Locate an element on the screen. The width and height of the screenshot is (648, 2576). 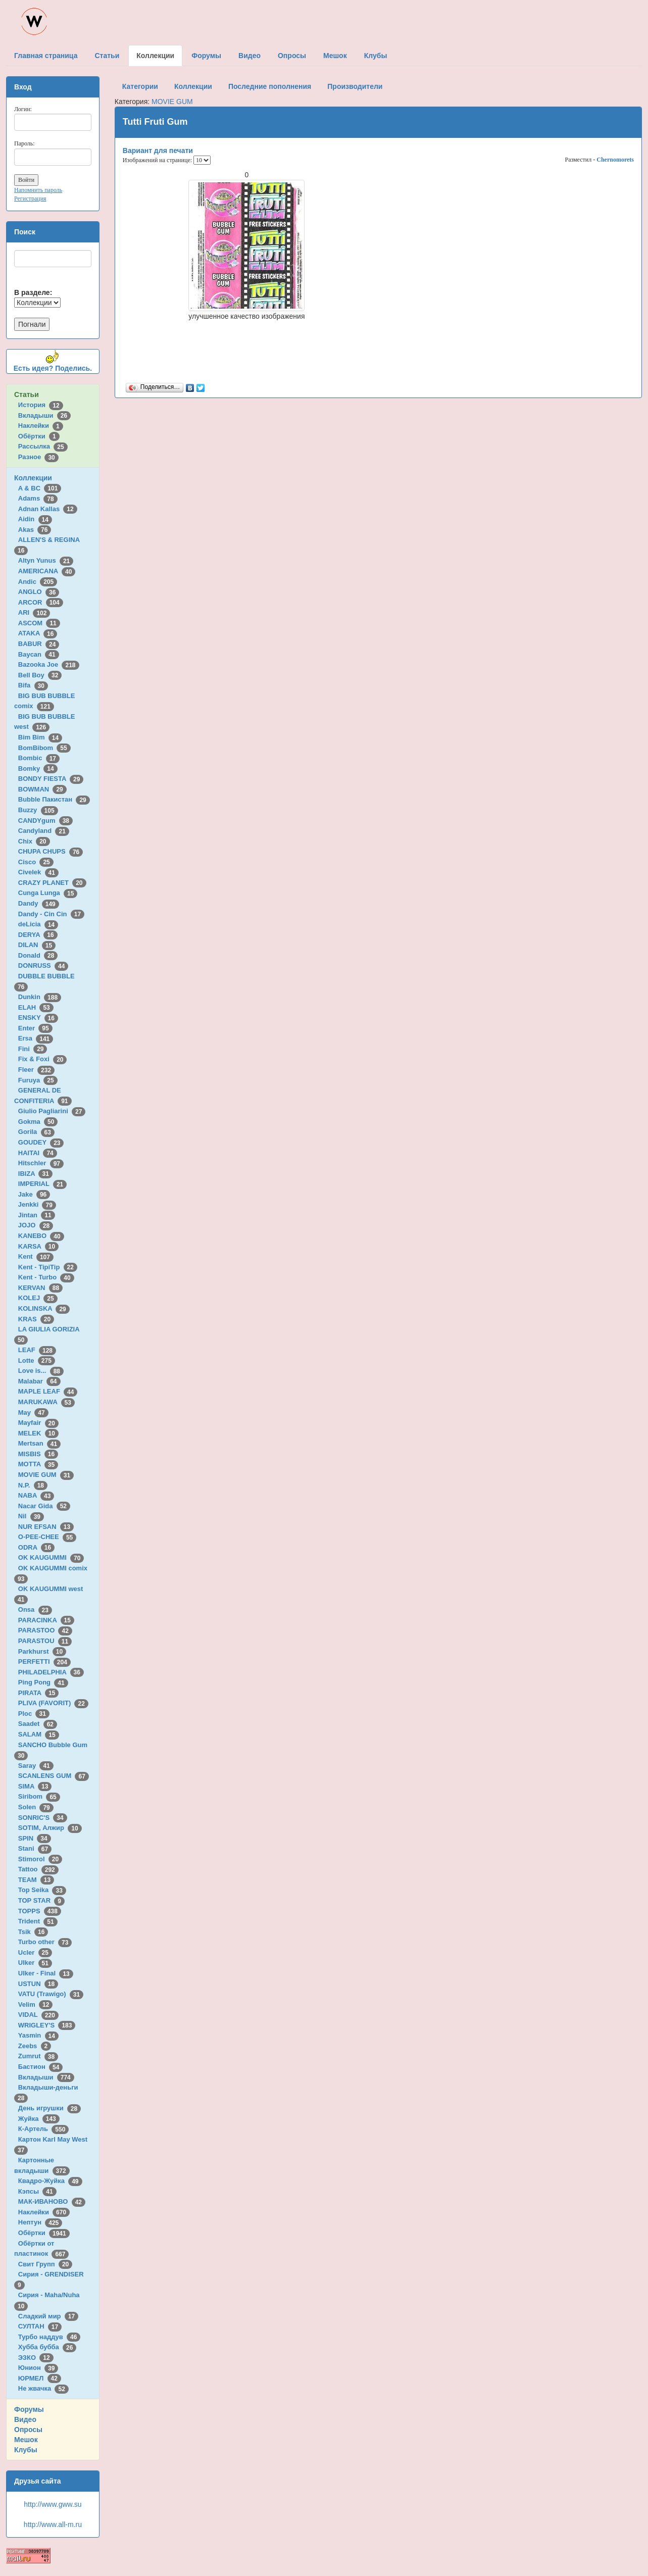
PERFETTI is located at coordinates (44, 1661).